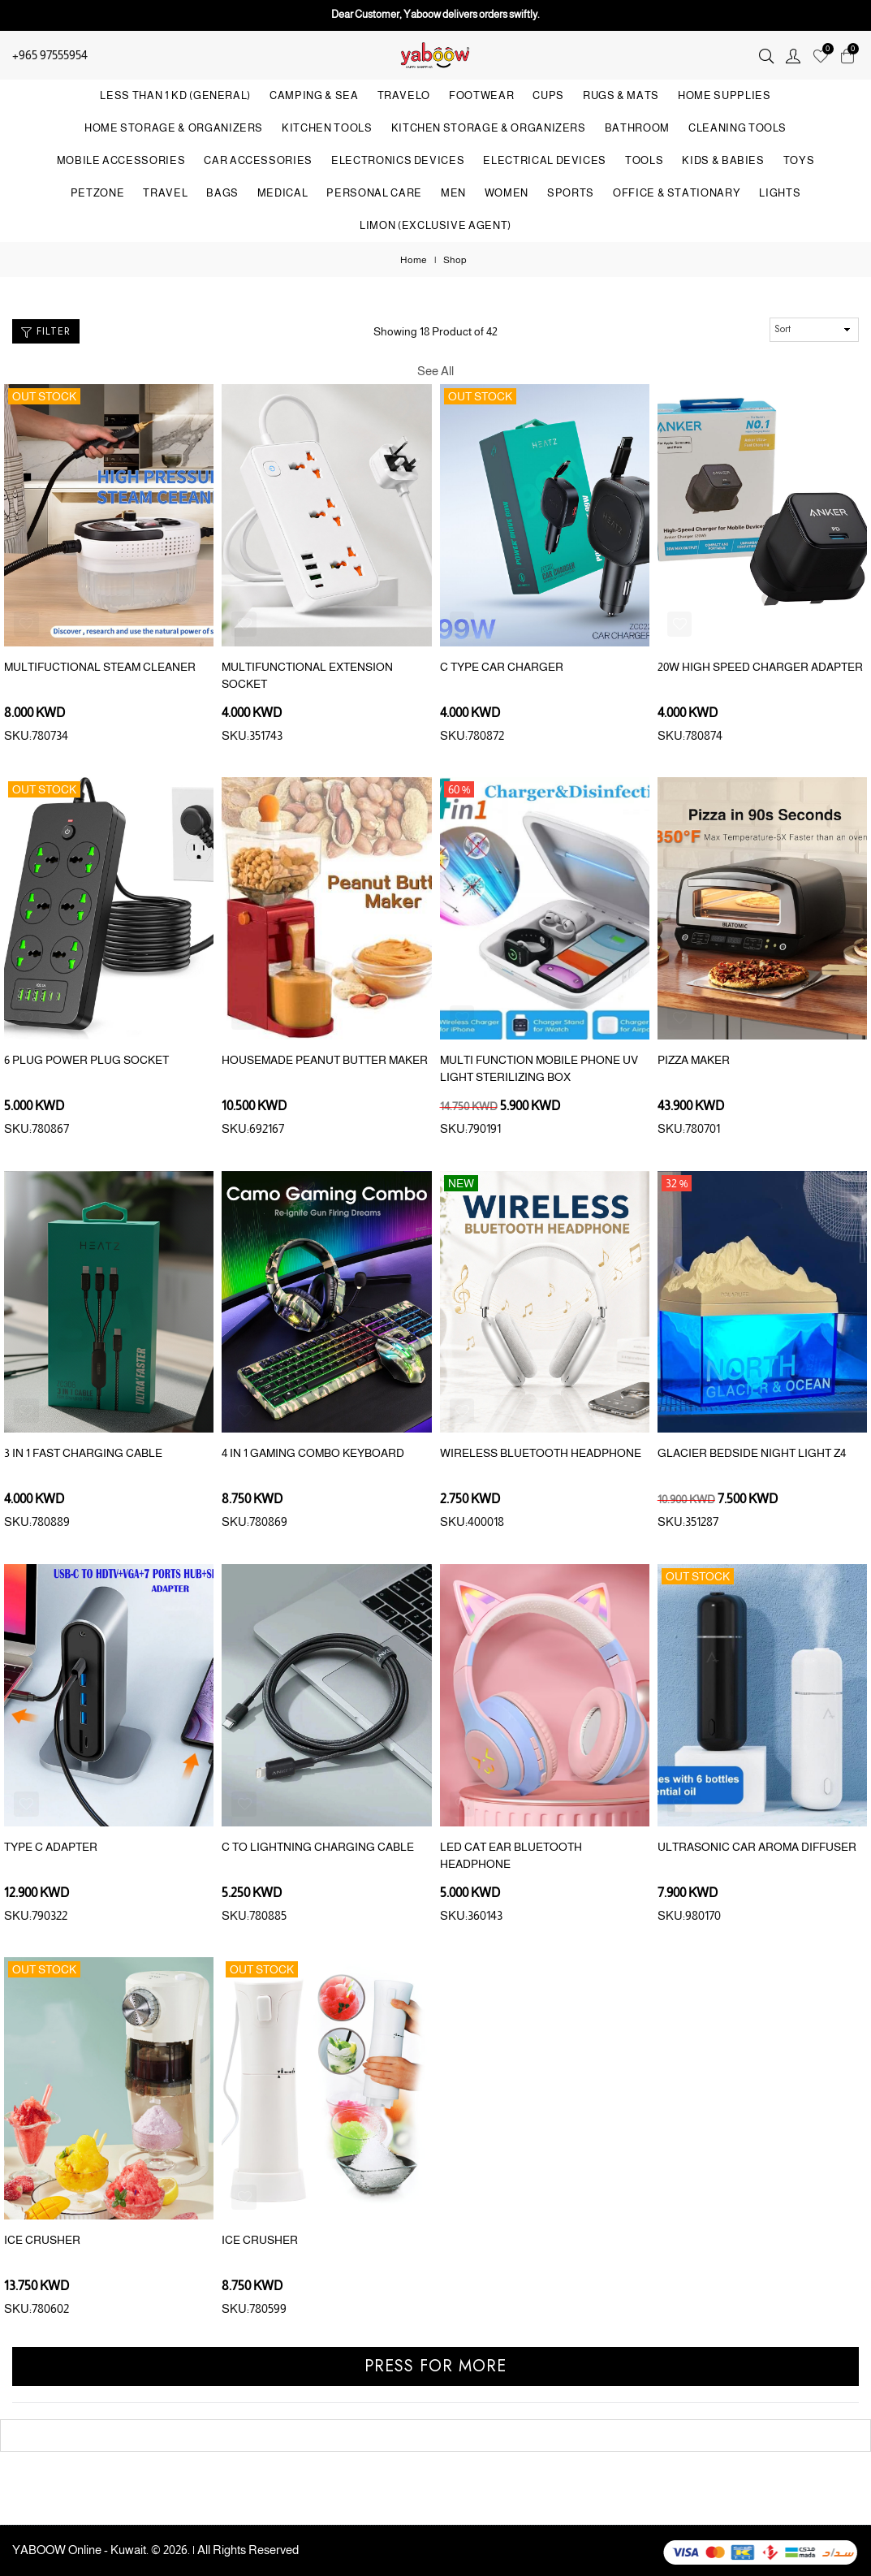 The image size is (871, 2576). What do you see at coordinates (318, 1846) in the screenshot?
I see `C TO LIGHTNING CHARGING CABLE` at bounding box center [318, 1846].